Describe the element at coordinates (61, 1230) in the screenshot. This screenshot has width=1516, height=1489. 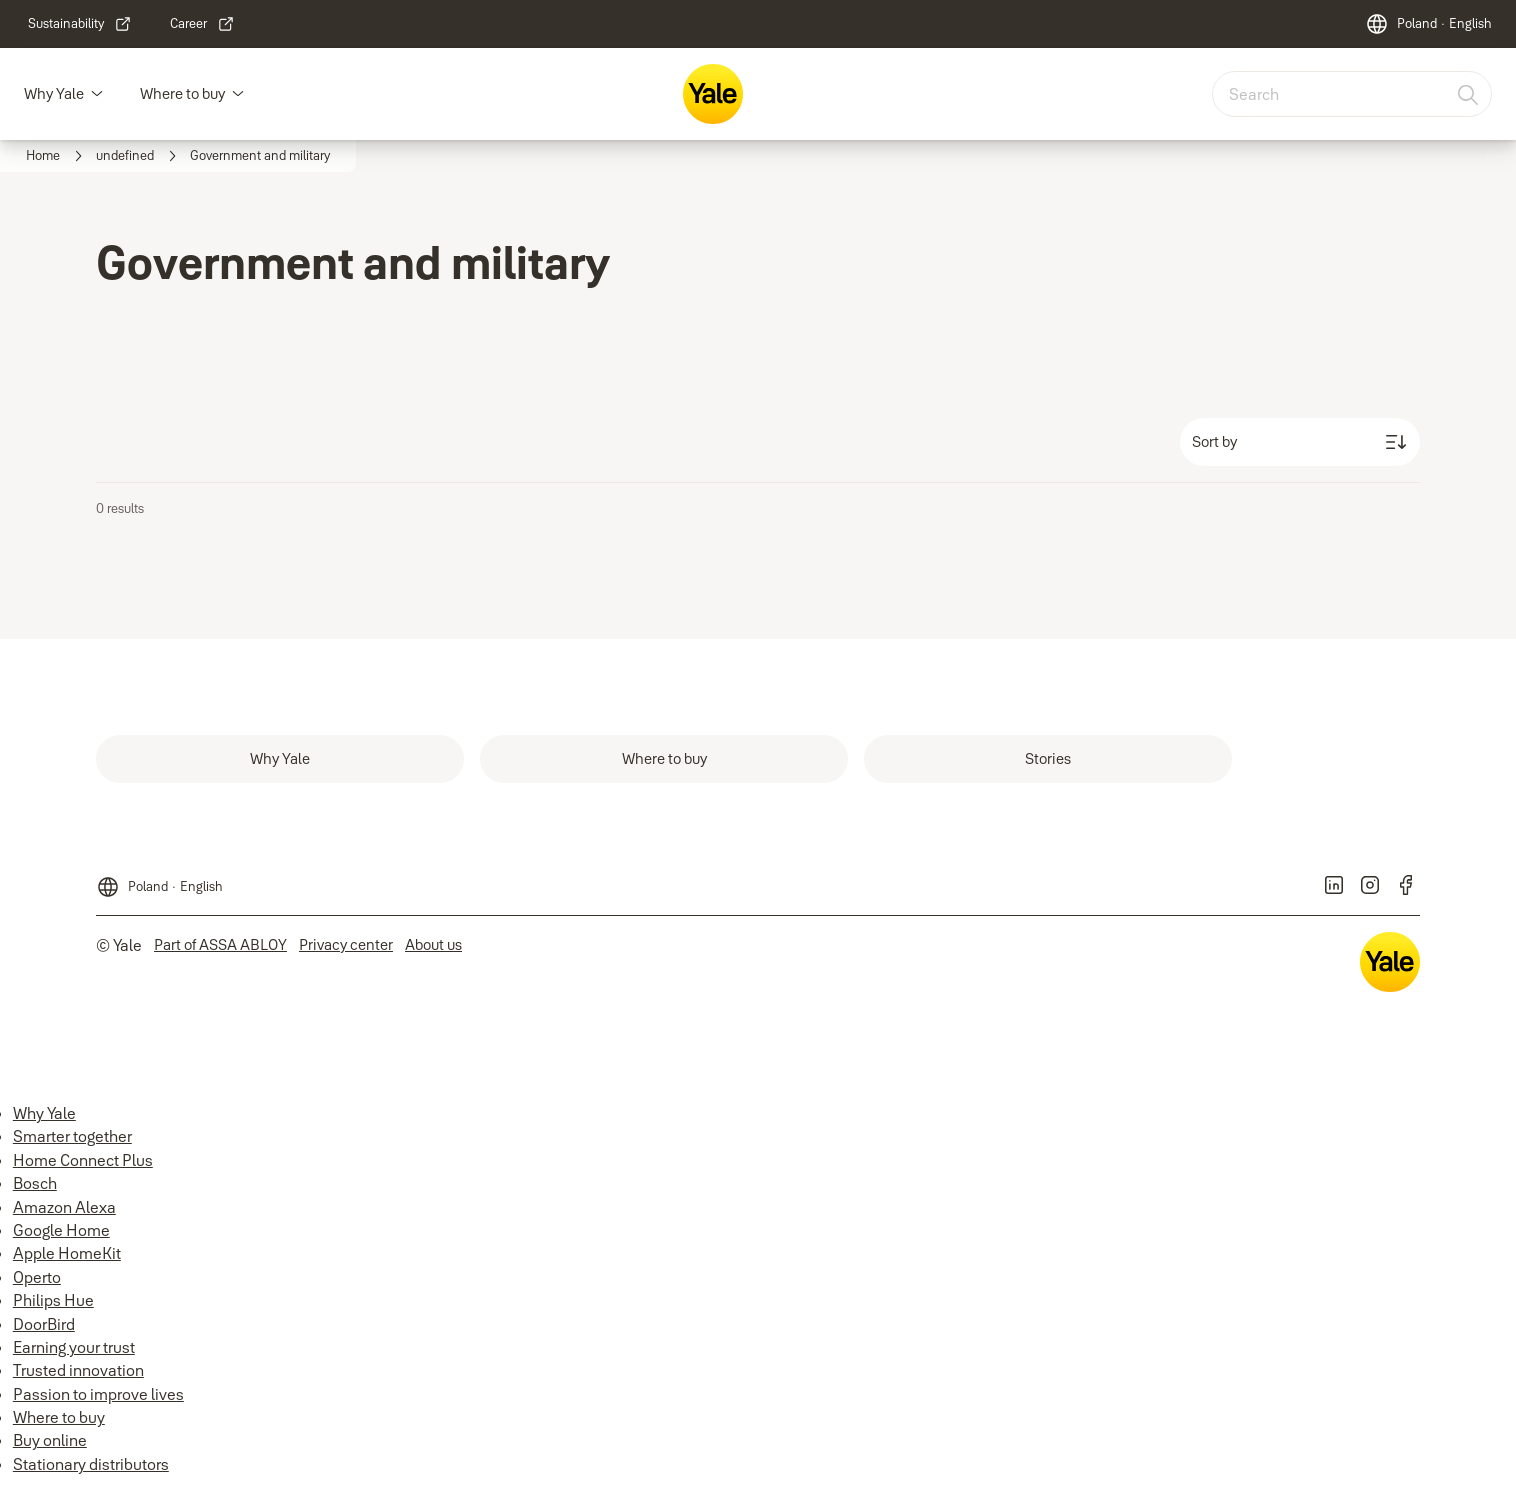
I see `Google Home` at that location.